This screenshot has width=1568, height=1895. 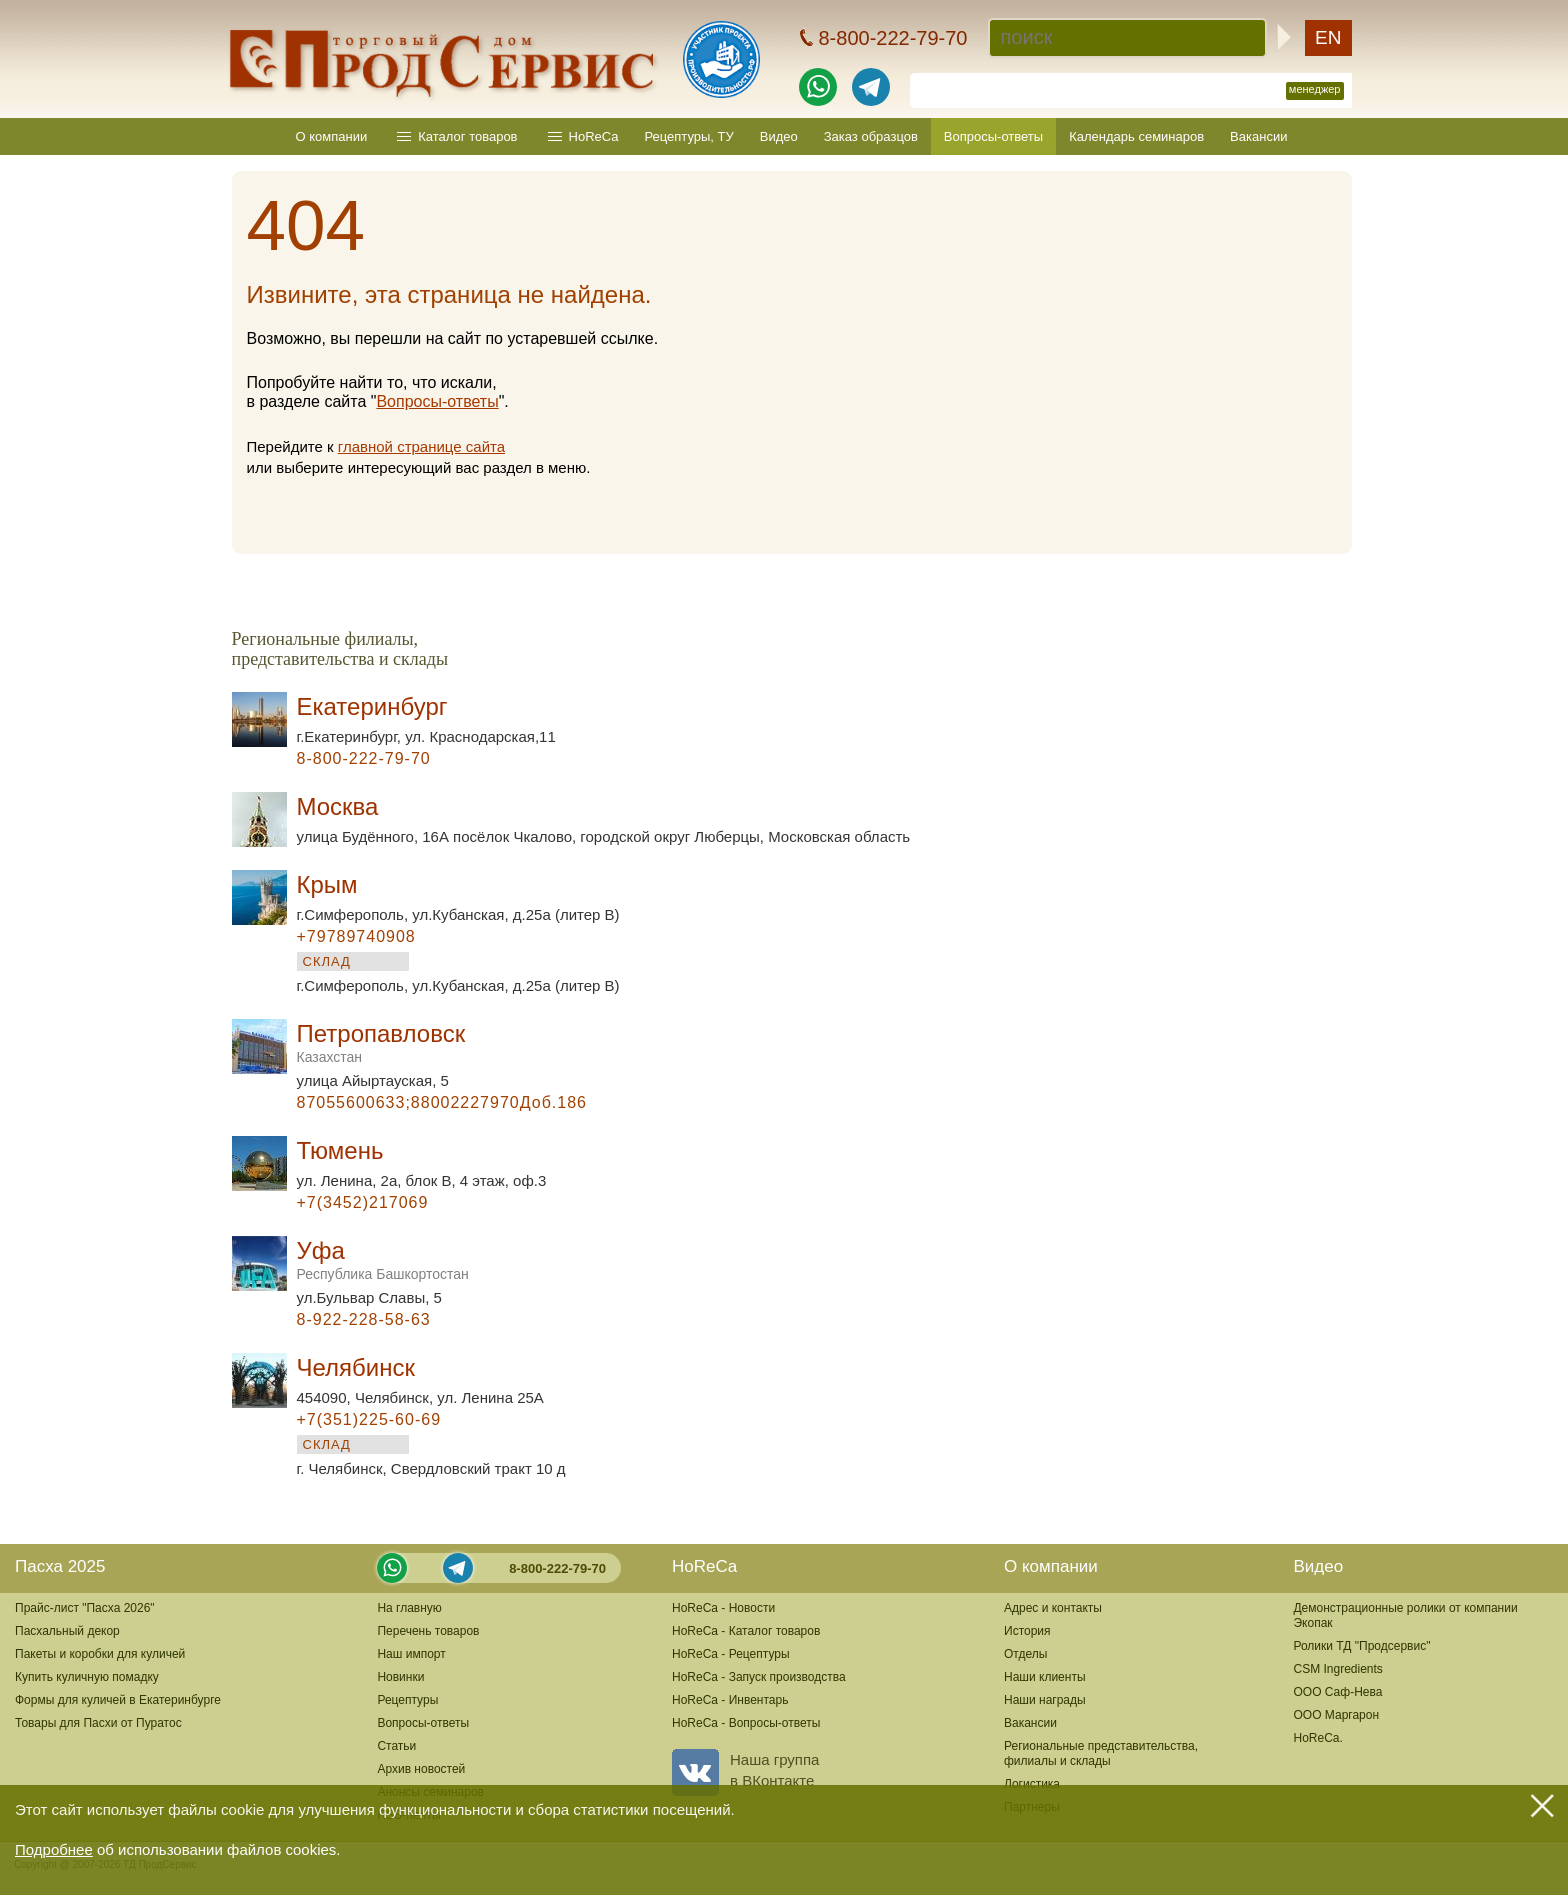 I want to click on главной странице сайта, so click(x=421, y=446).